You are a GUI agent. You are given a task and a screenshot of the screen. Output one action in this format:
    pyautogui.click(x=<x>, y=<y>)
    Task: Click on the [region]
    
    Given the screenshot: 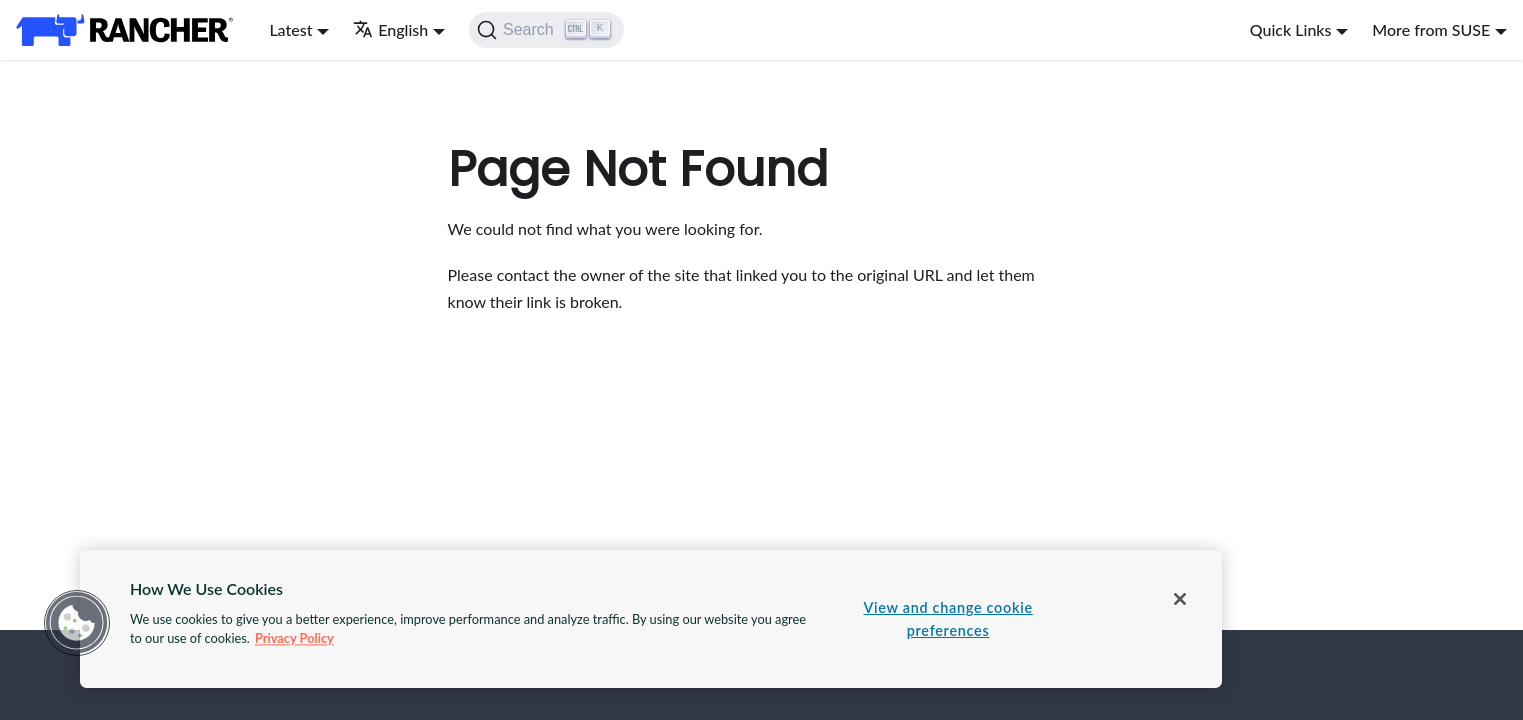 What is the action you would take?
    pyautogui.click(x=651, y=619)
    